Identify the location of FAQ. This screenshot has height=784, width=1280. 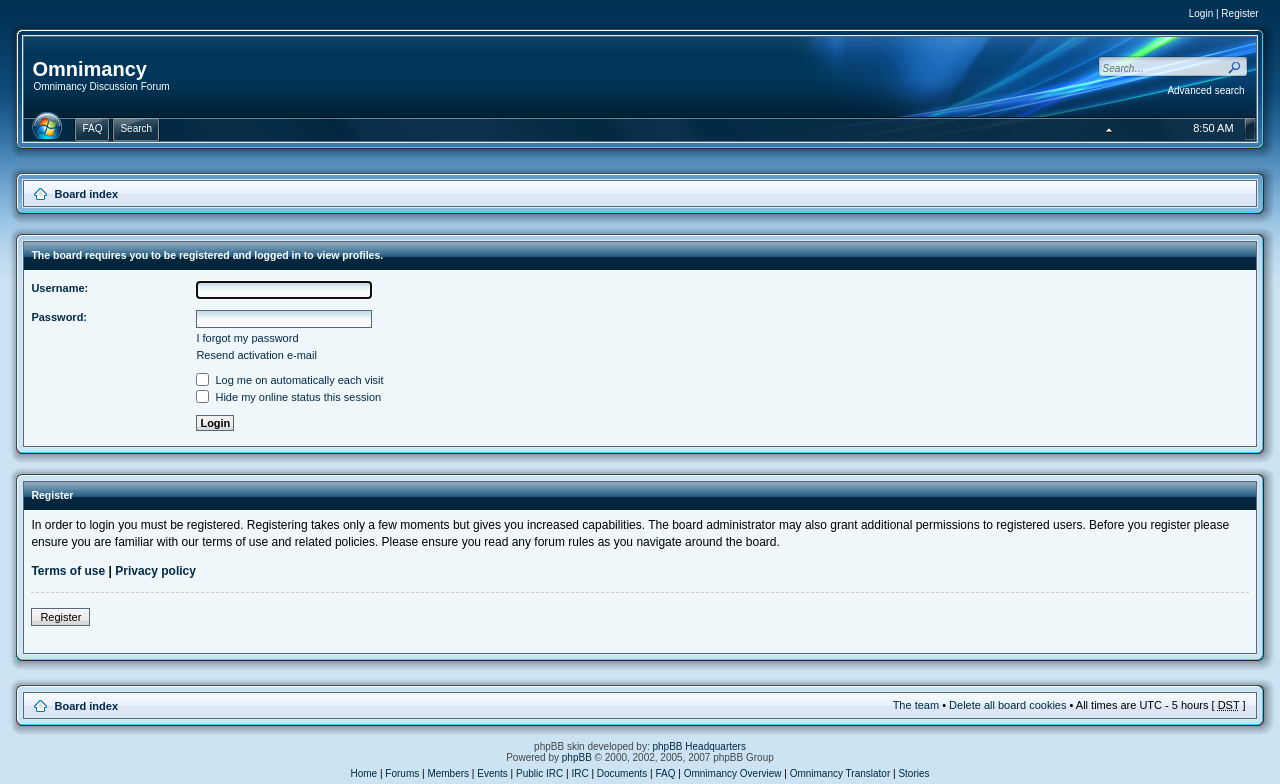
(666, 773).